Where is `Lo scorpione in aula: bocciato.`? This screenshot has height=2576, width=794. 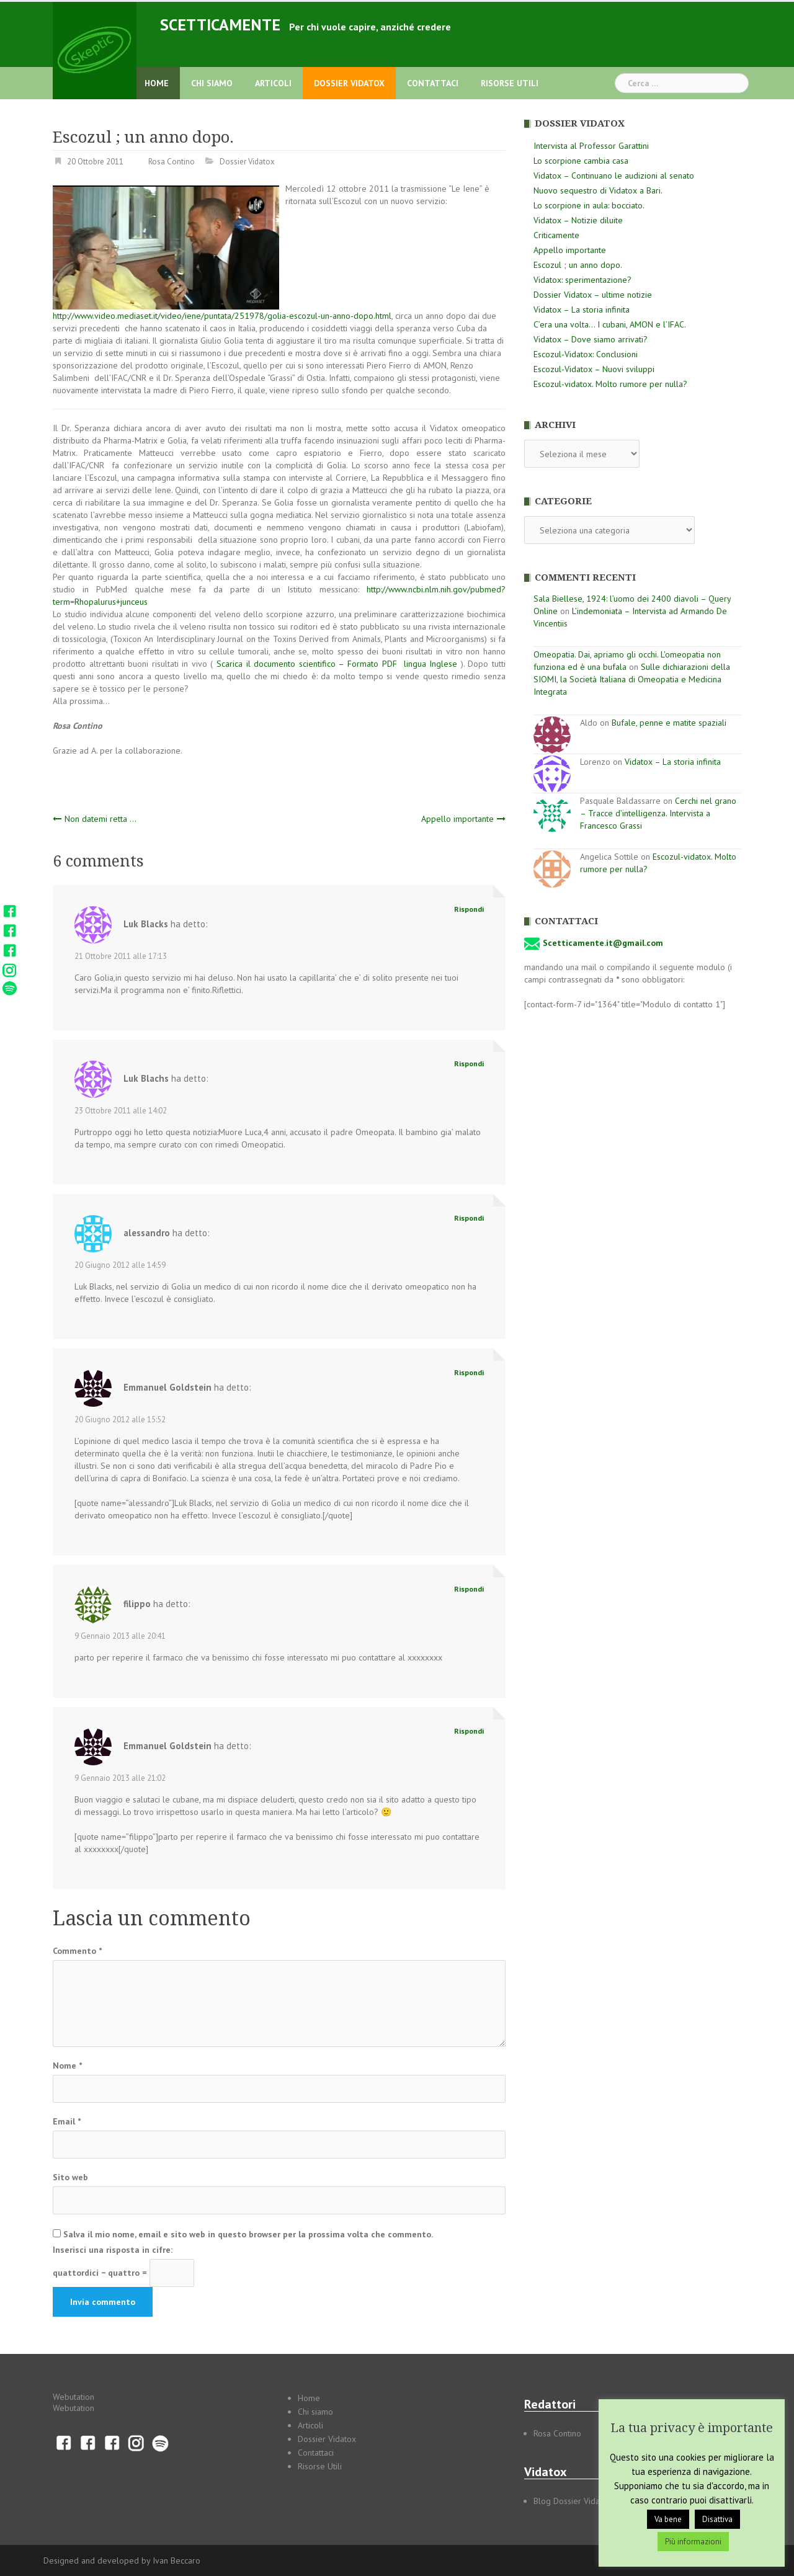
Lo scorpione in aula: bocciato. is located at coordinates (589, 205).